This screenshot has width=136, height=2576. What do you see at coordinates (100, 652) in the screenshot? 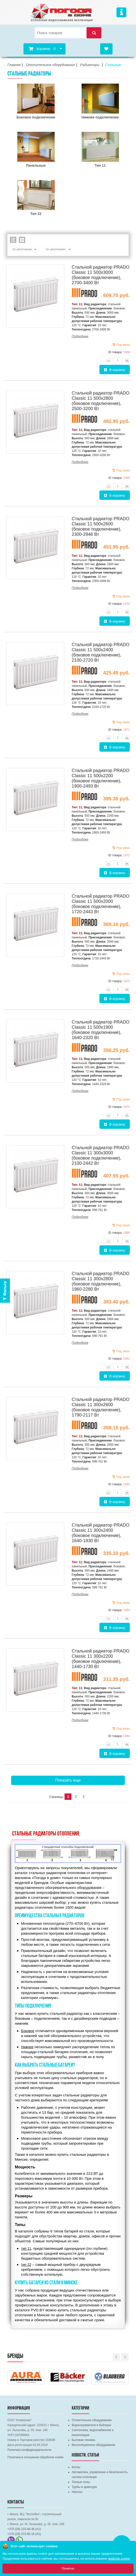
I see `Стальной радиатор PRADO Classic 11 500х2400 (боковое подключение), 2100-2720 Вт` at bounding box center [100, 652].